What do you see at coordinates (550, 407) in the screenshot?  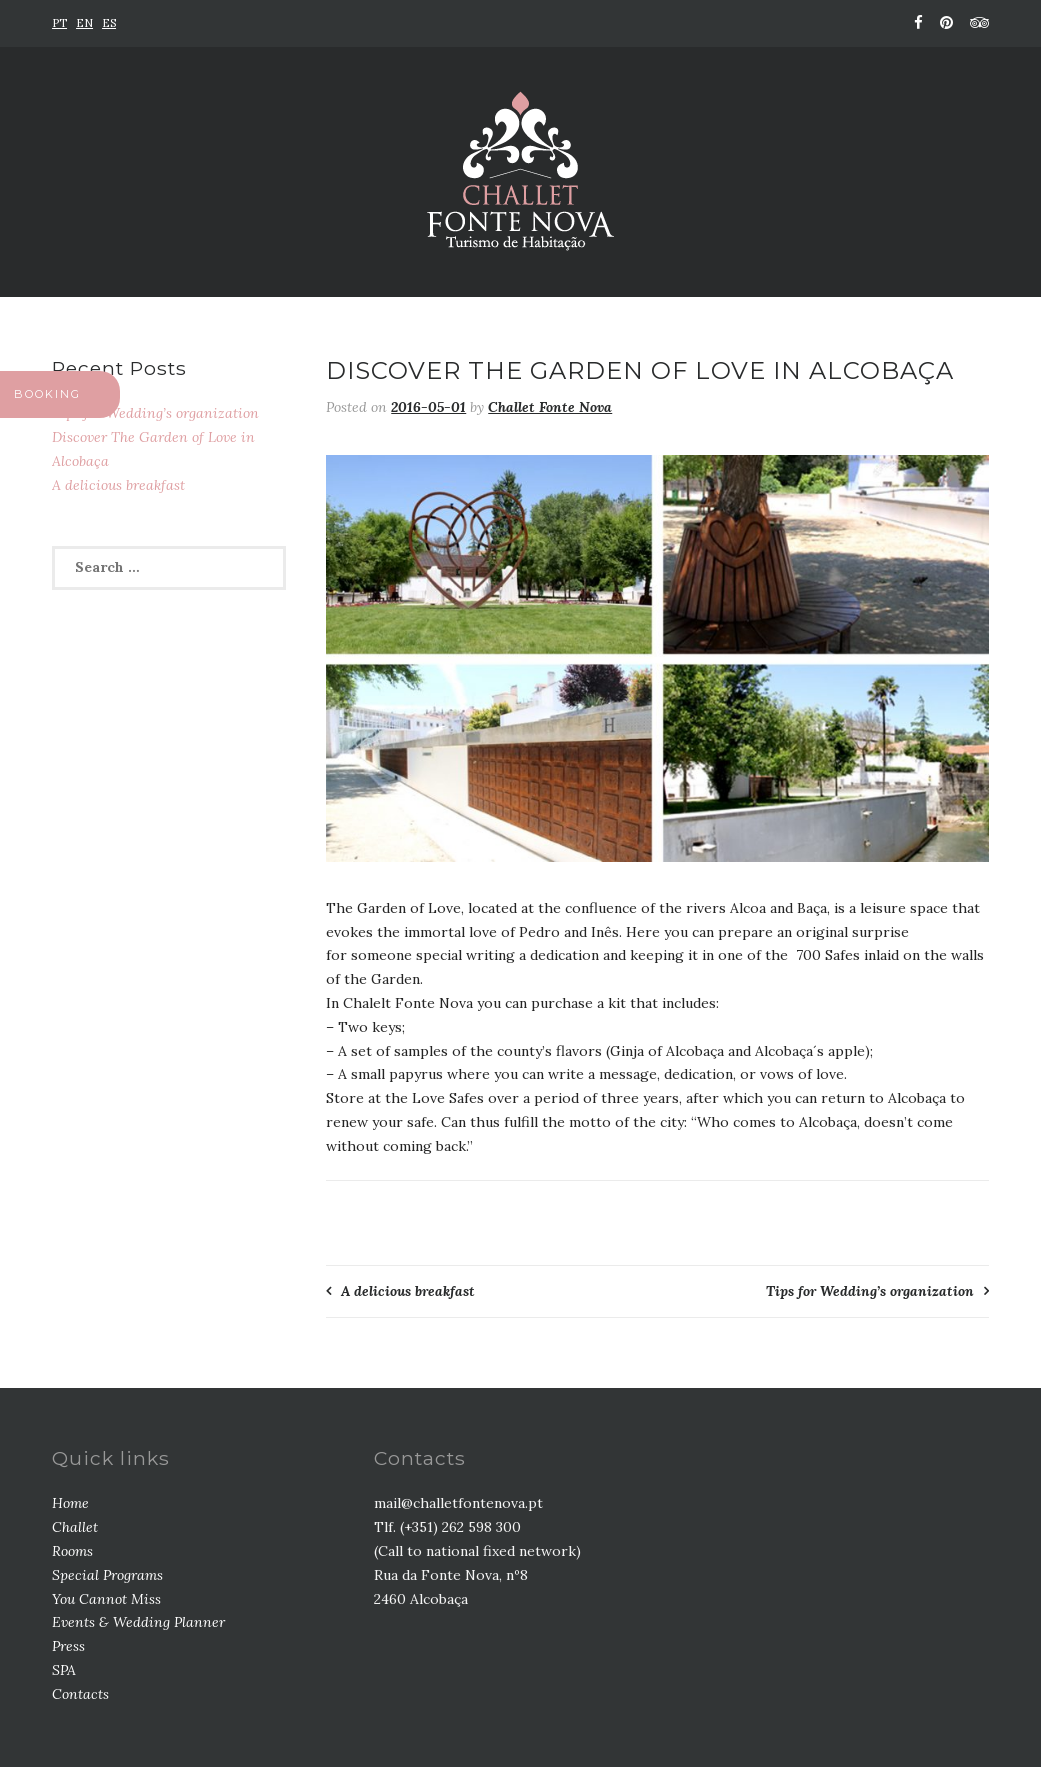 I see `Challet Fonte Nova` at bounding box center [550, 407].